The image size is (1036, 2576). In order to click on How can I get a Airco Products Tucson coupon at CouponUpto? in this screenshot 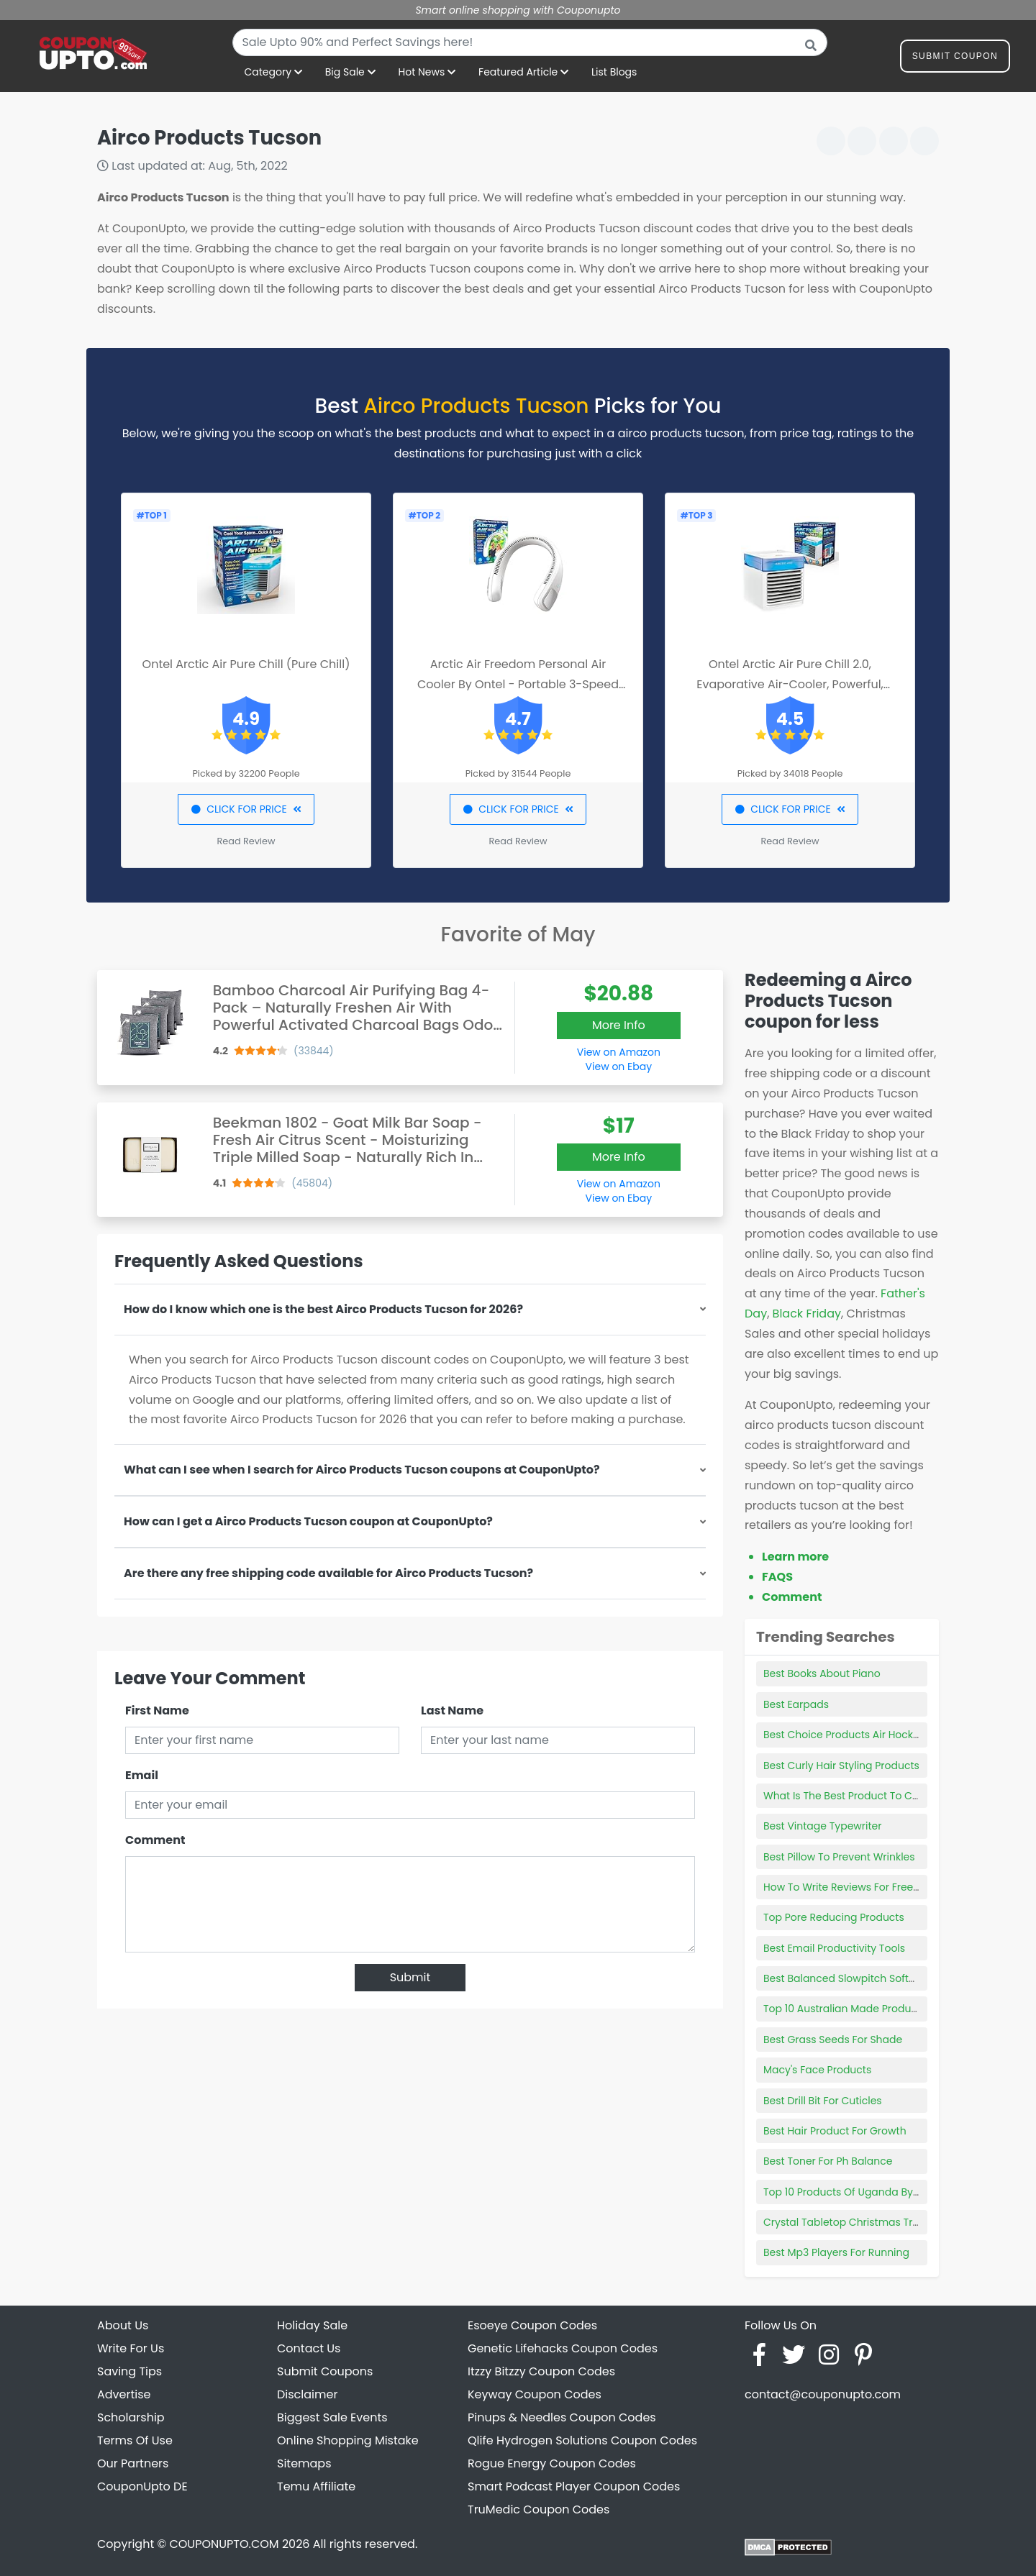, I will do `click(308, 1521)`.